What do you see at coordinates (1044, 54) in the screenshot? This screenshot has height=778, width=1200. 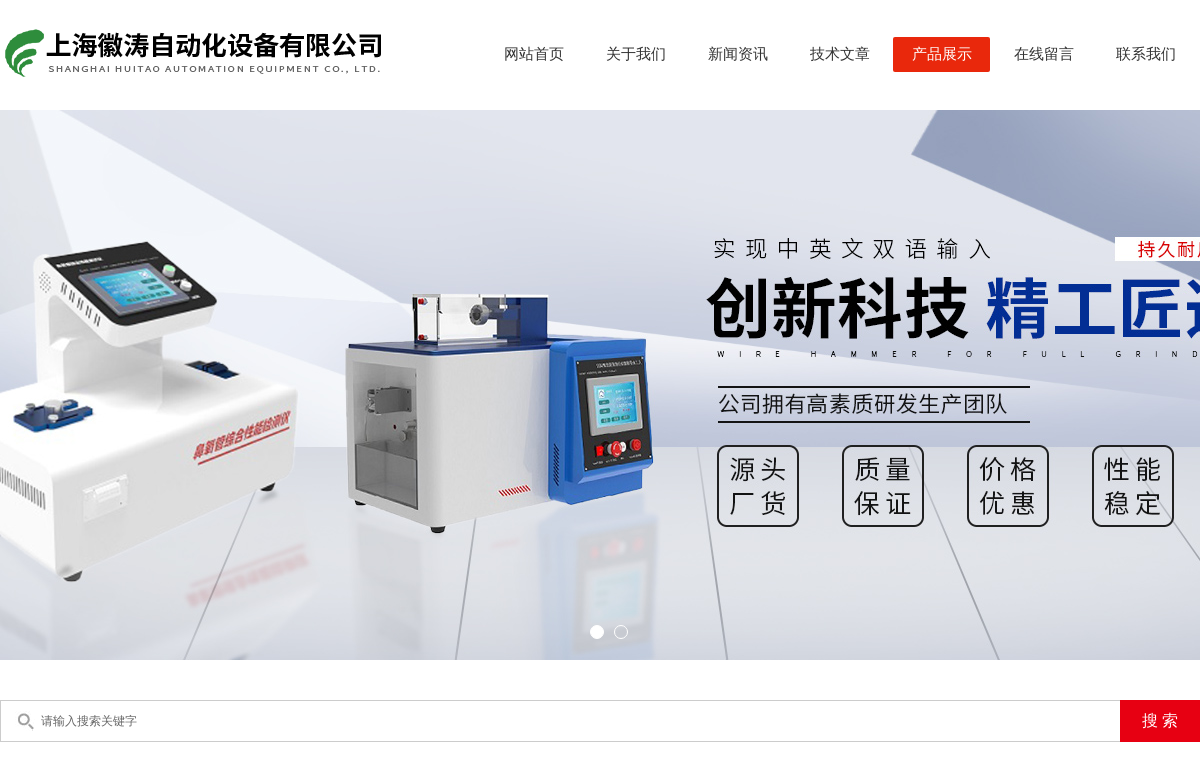 I see `在线留言` at bounding box center [1044, 54].